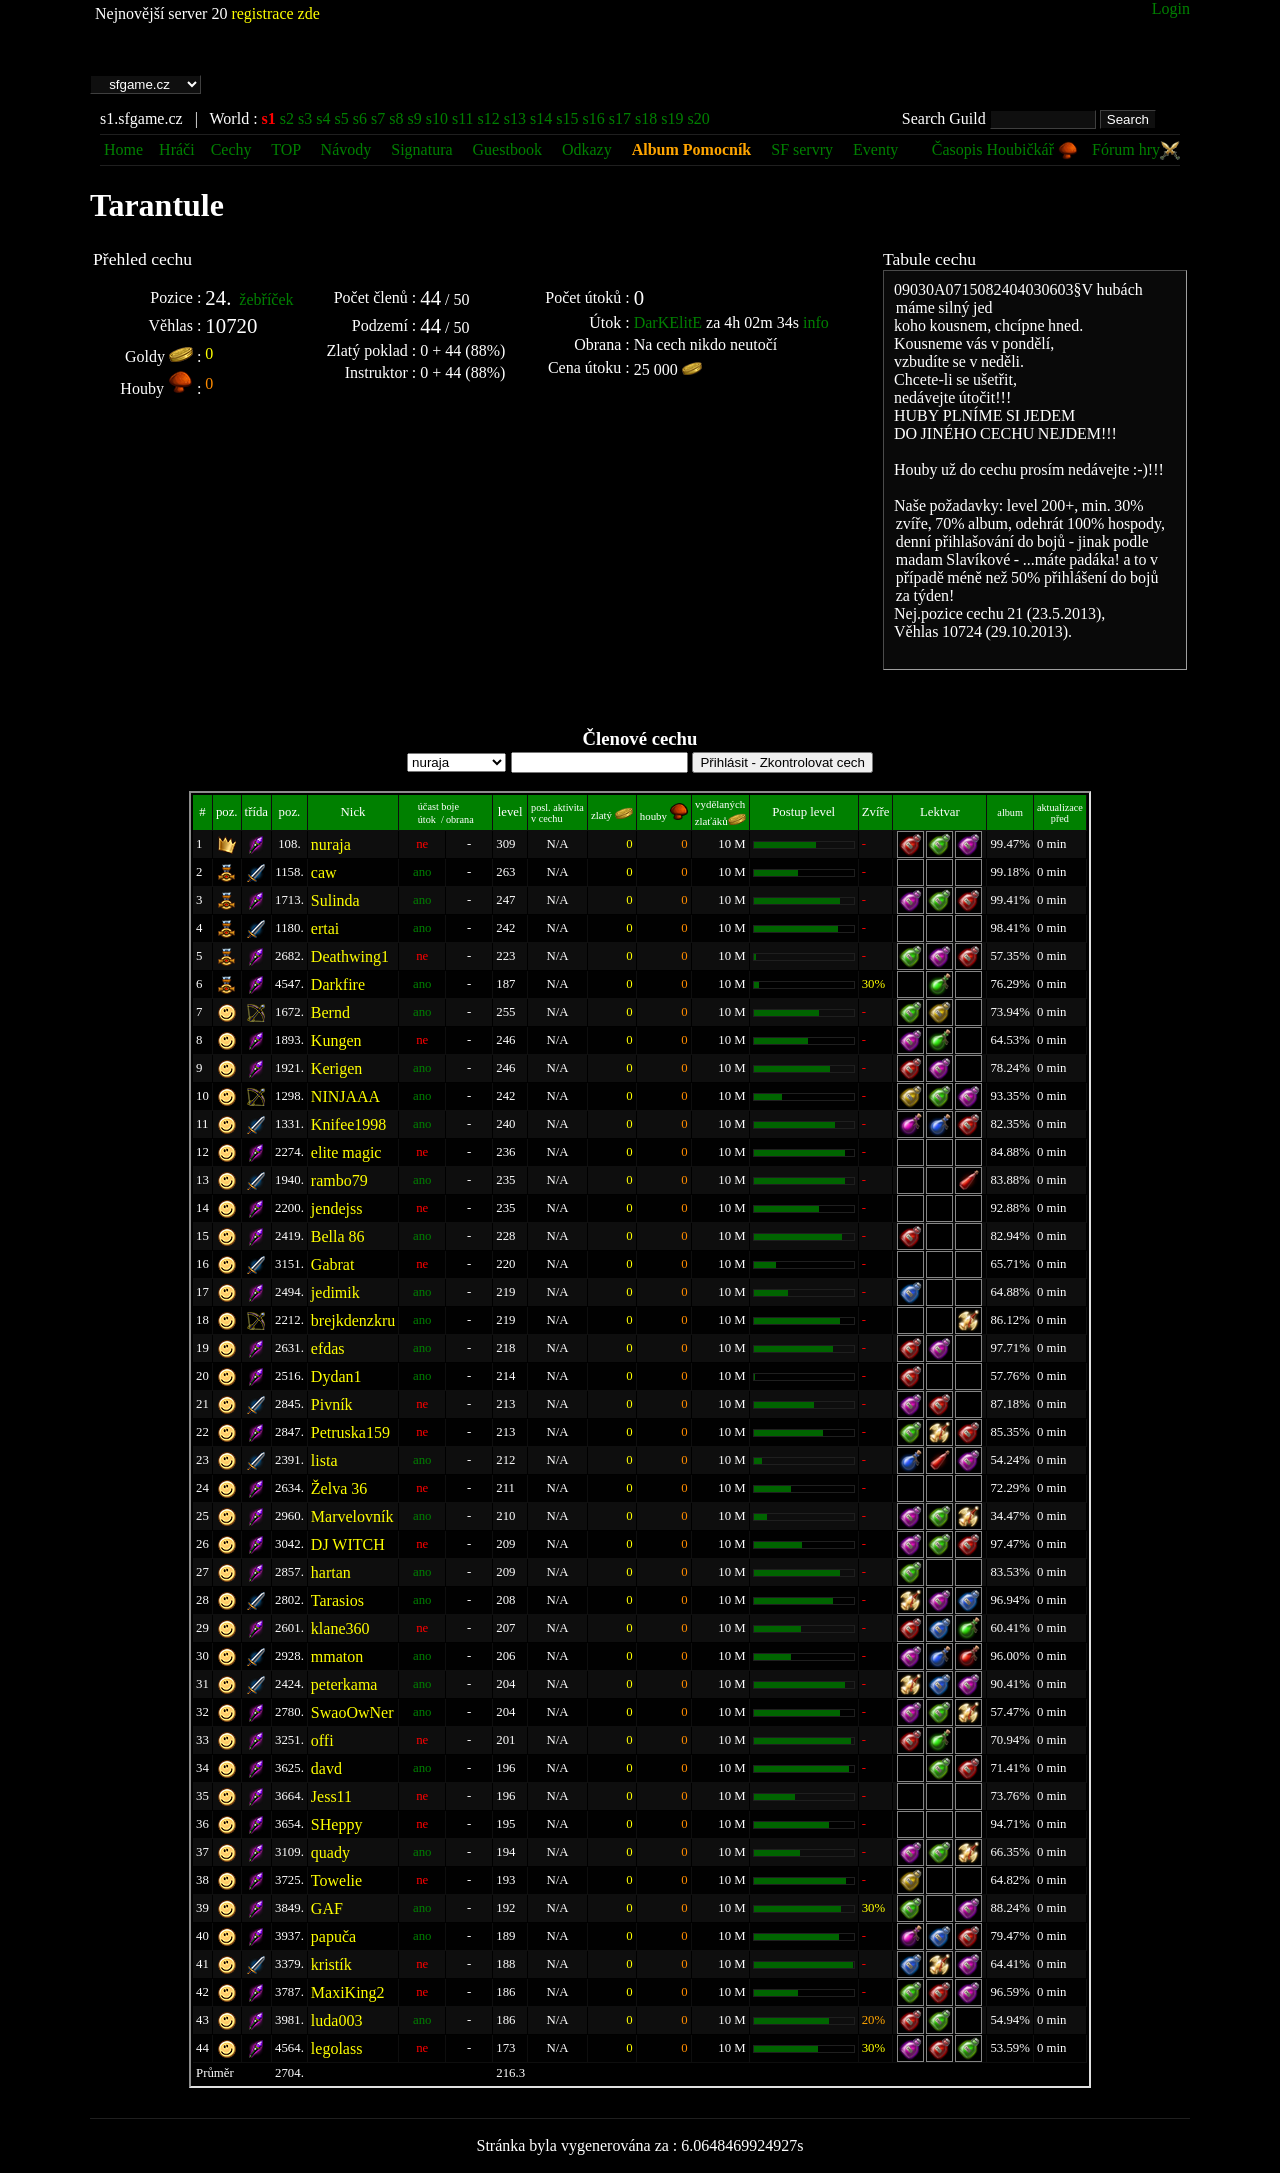 The image size is (1280, 2173). What do you see at coordinates (587, 149) in the screenshot?
I see `Odkazy` at bounding box center [587, 149].